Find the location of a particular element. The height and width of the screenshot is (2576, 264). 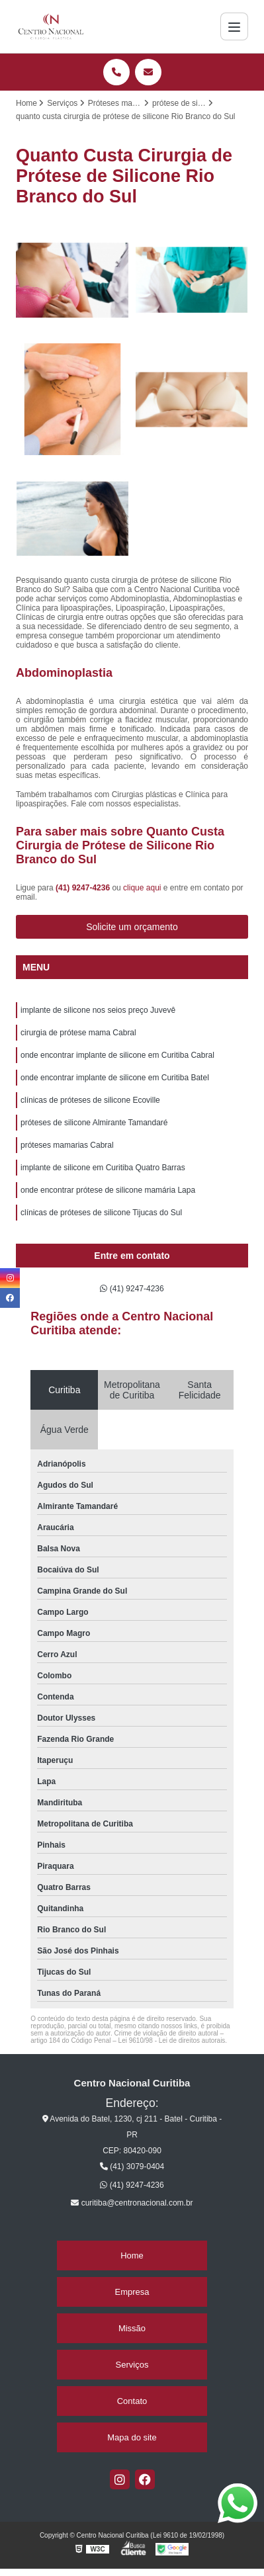

Lei 9610/98 - Lei de direitos autorais is located at coordinates (172, 2040).